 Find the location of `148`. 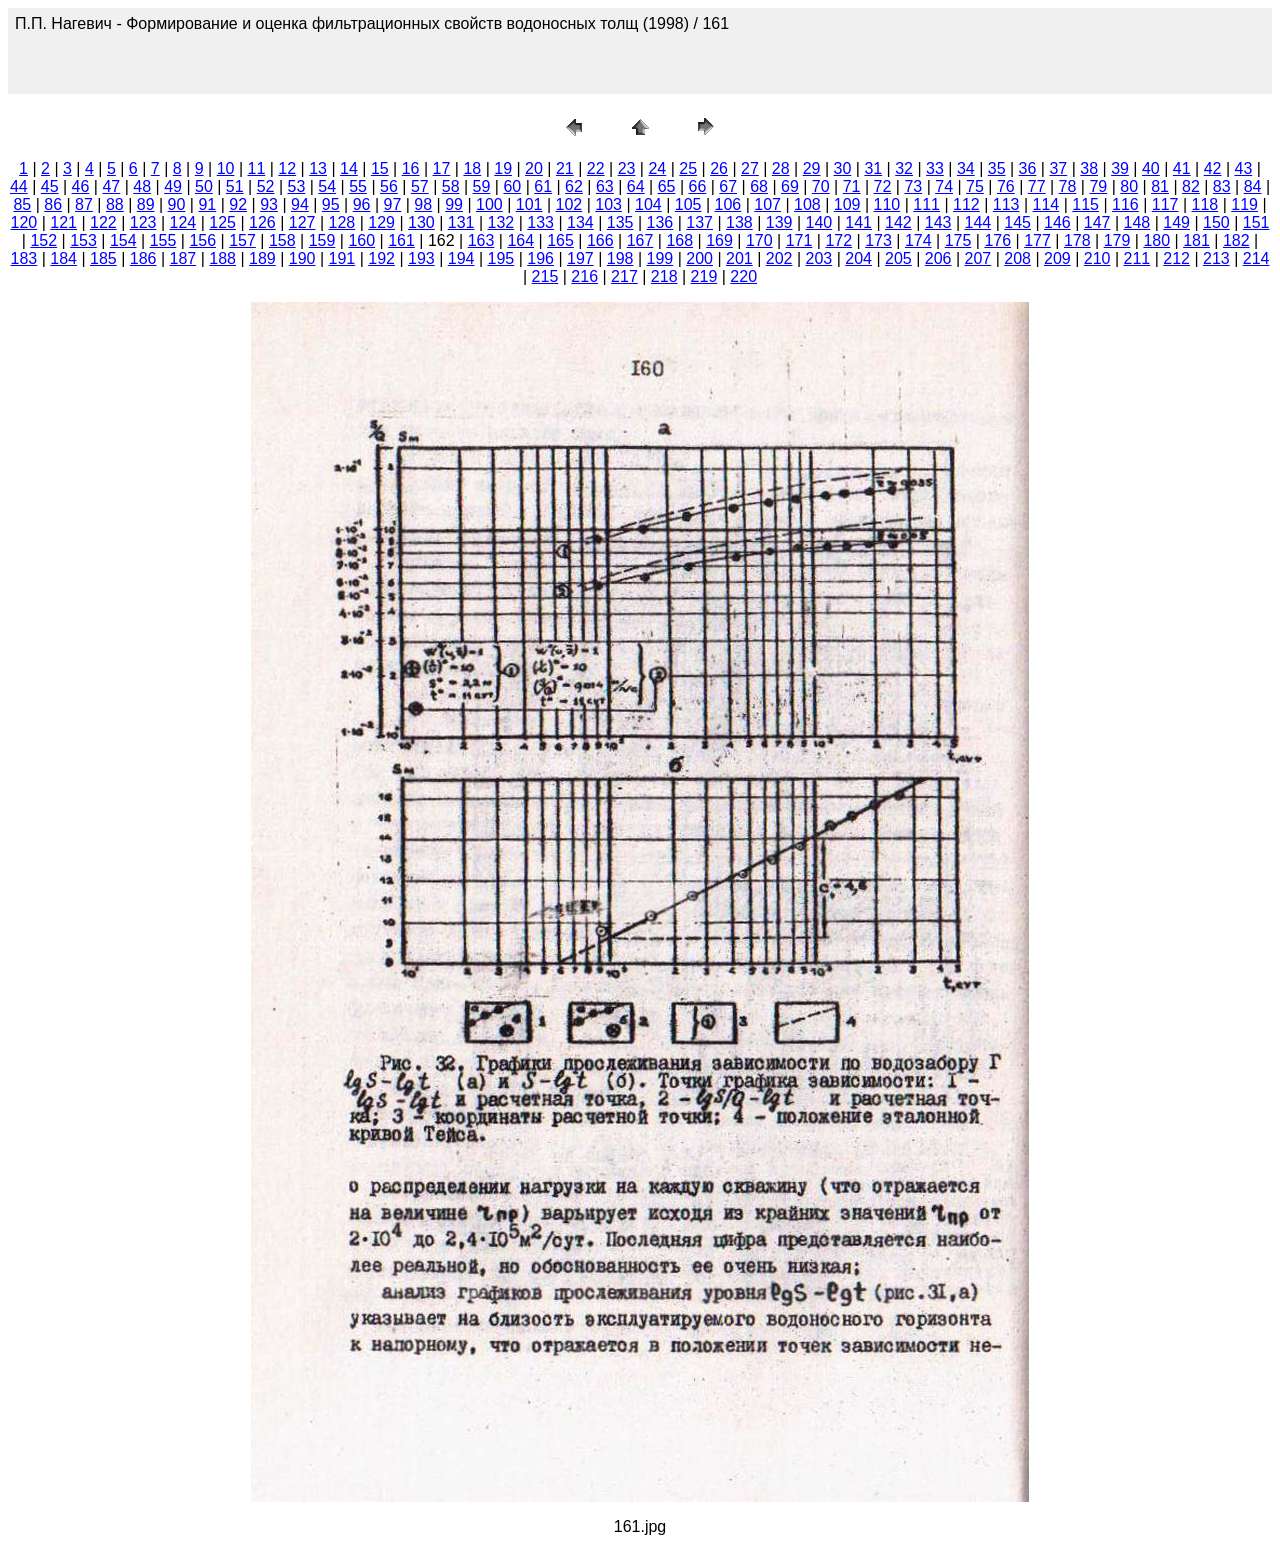

148 is located at coordinates (1137, 222).